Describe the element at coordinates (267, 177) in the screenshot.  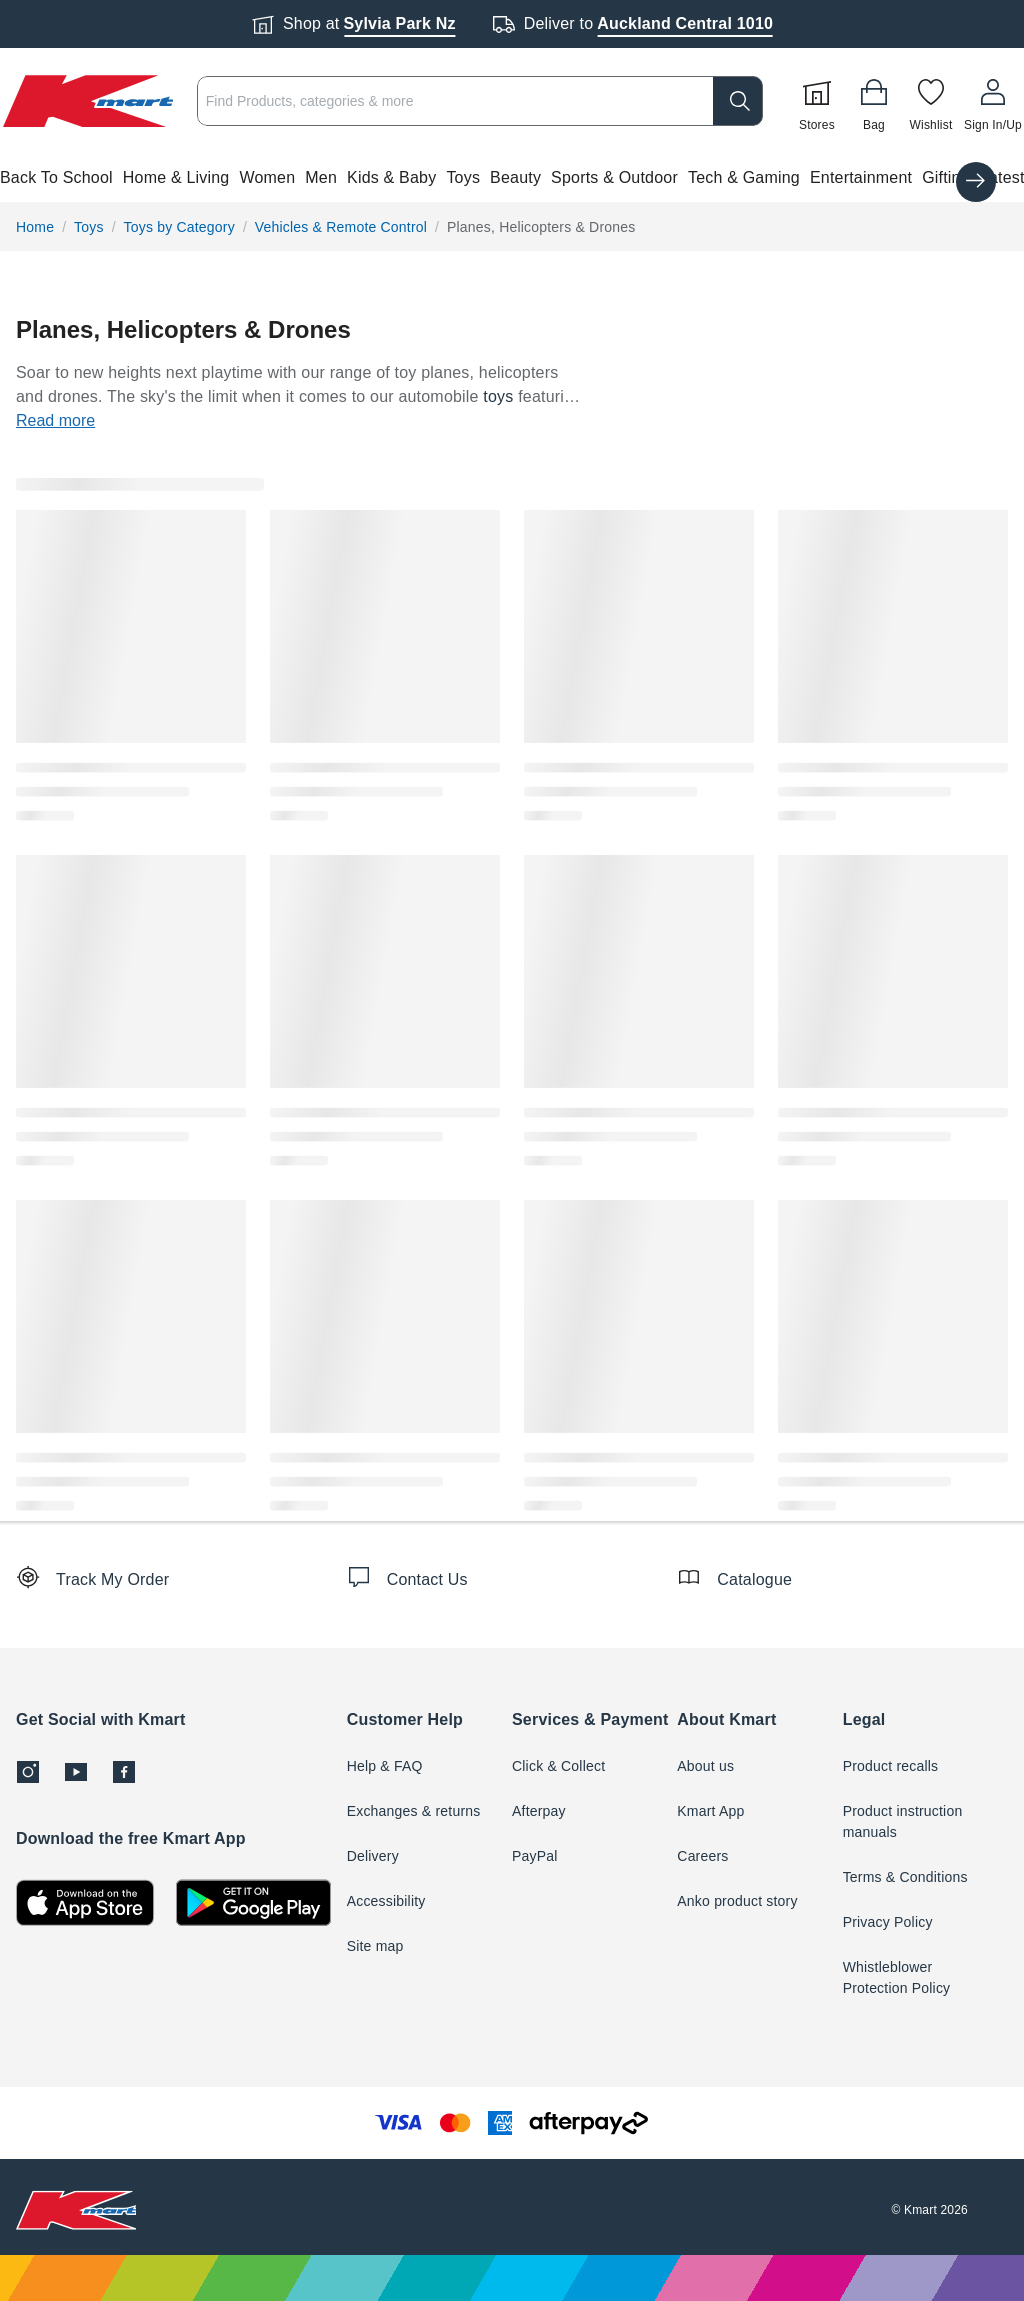
I see `Women` at that location.